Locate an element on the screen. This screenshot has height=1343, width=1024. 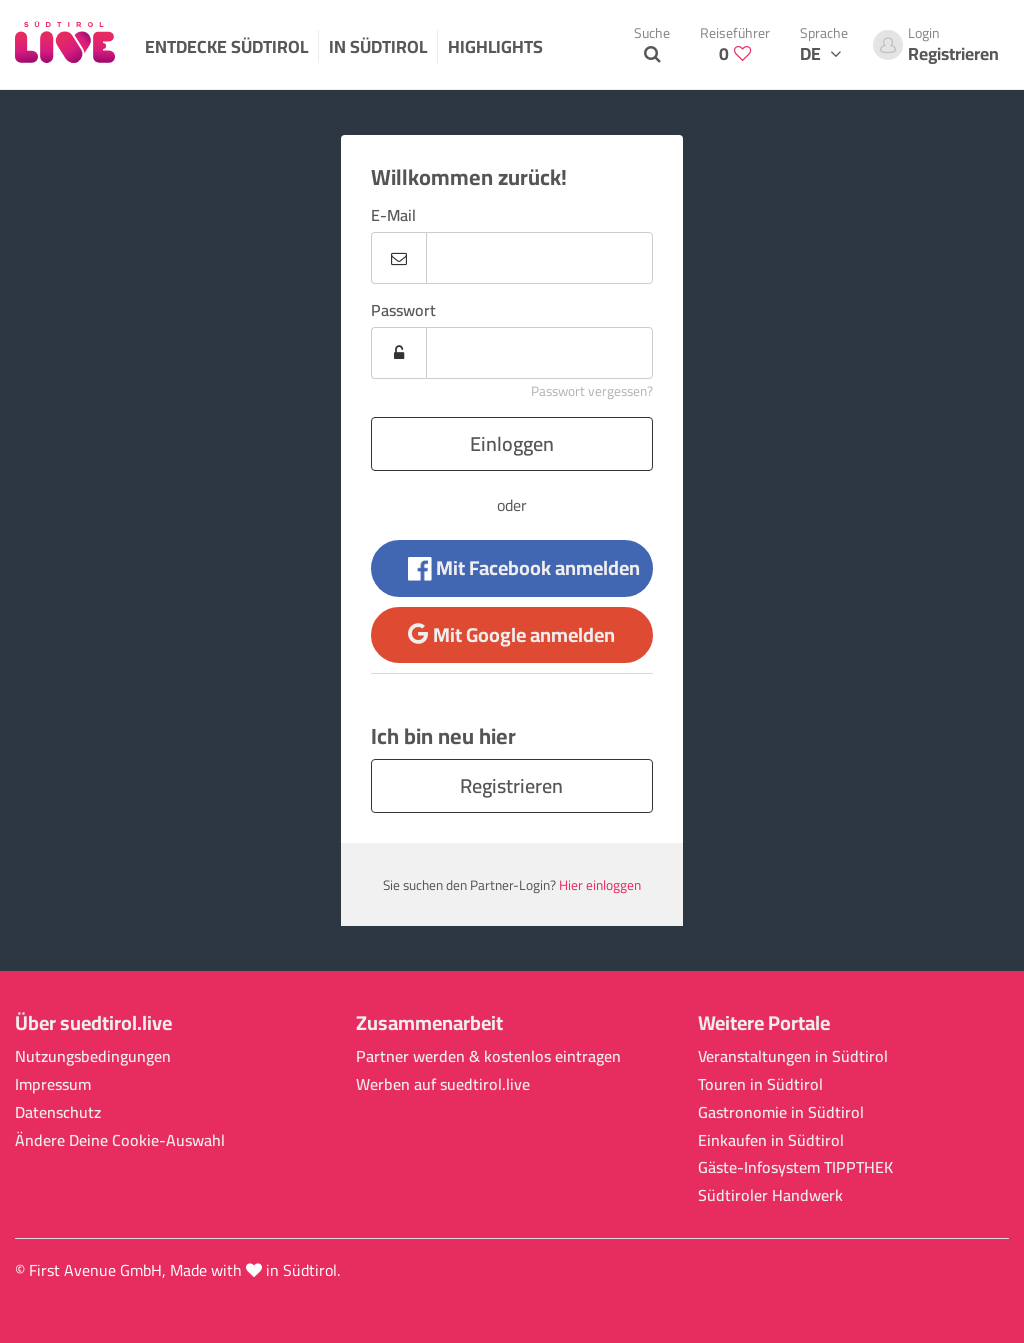
Südtiroler Handwerk is located at coordinates (770, 1195).